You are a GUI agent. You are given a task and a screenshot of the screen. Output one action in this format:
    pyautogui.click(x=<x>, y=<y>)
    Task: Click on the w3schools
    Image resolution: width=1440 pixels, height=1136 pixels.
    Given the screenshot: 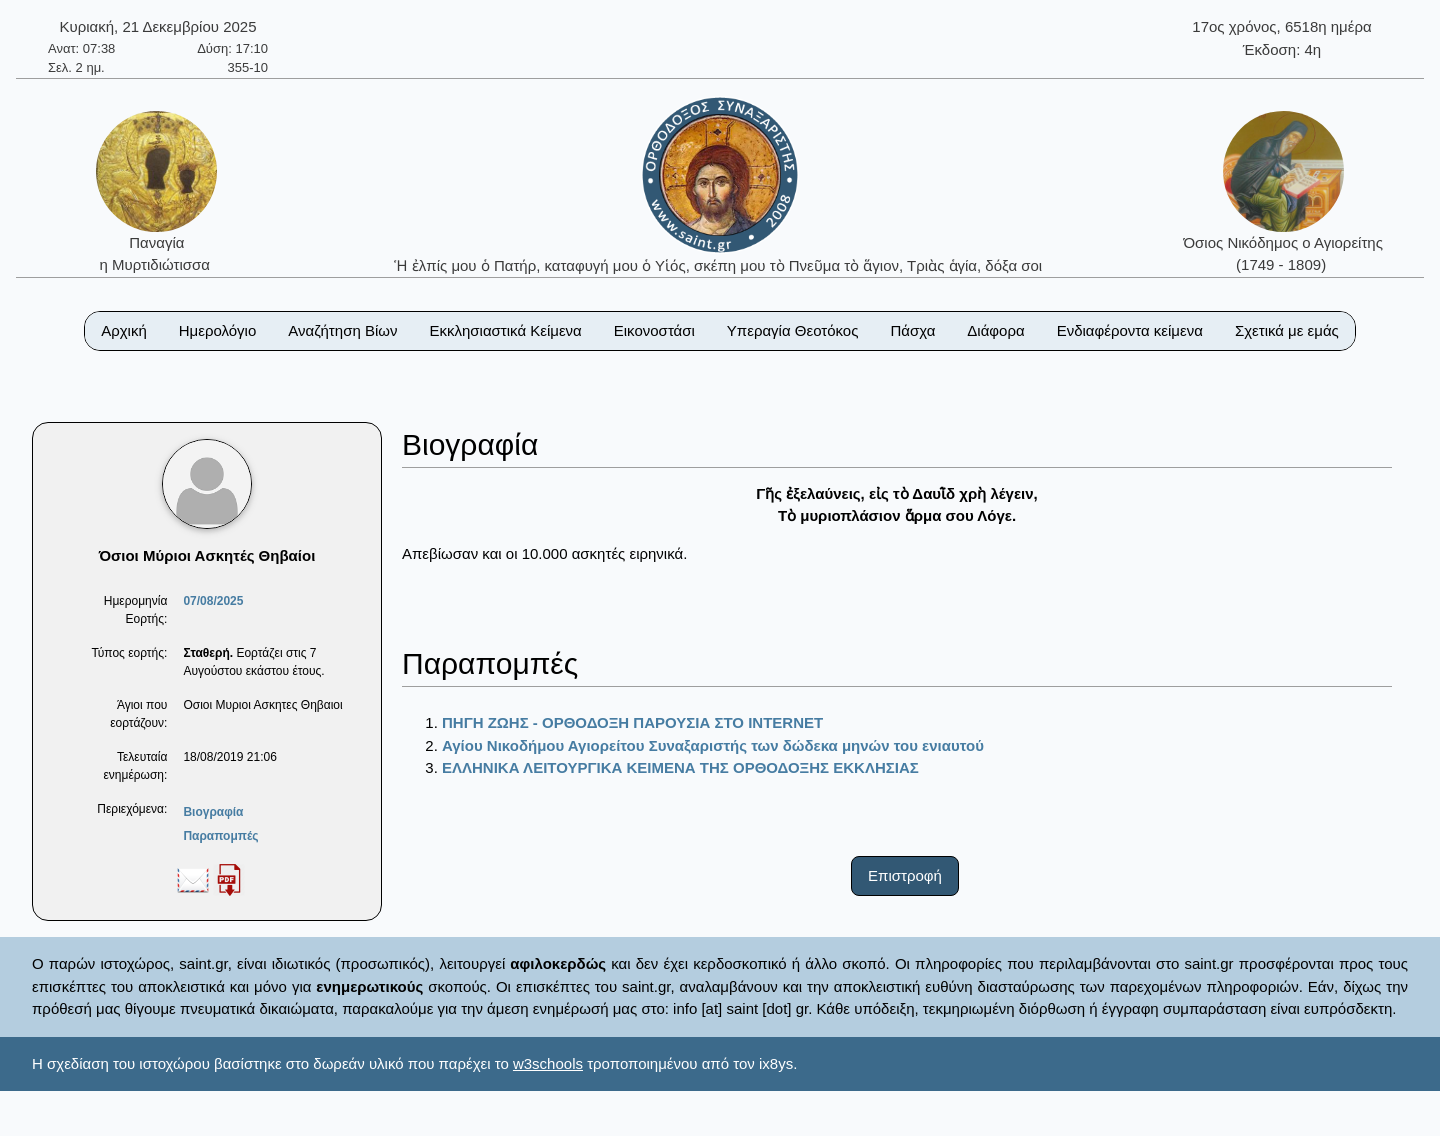 What is the action you would take?
    pyautogui.click(x=548, y=1063)
    